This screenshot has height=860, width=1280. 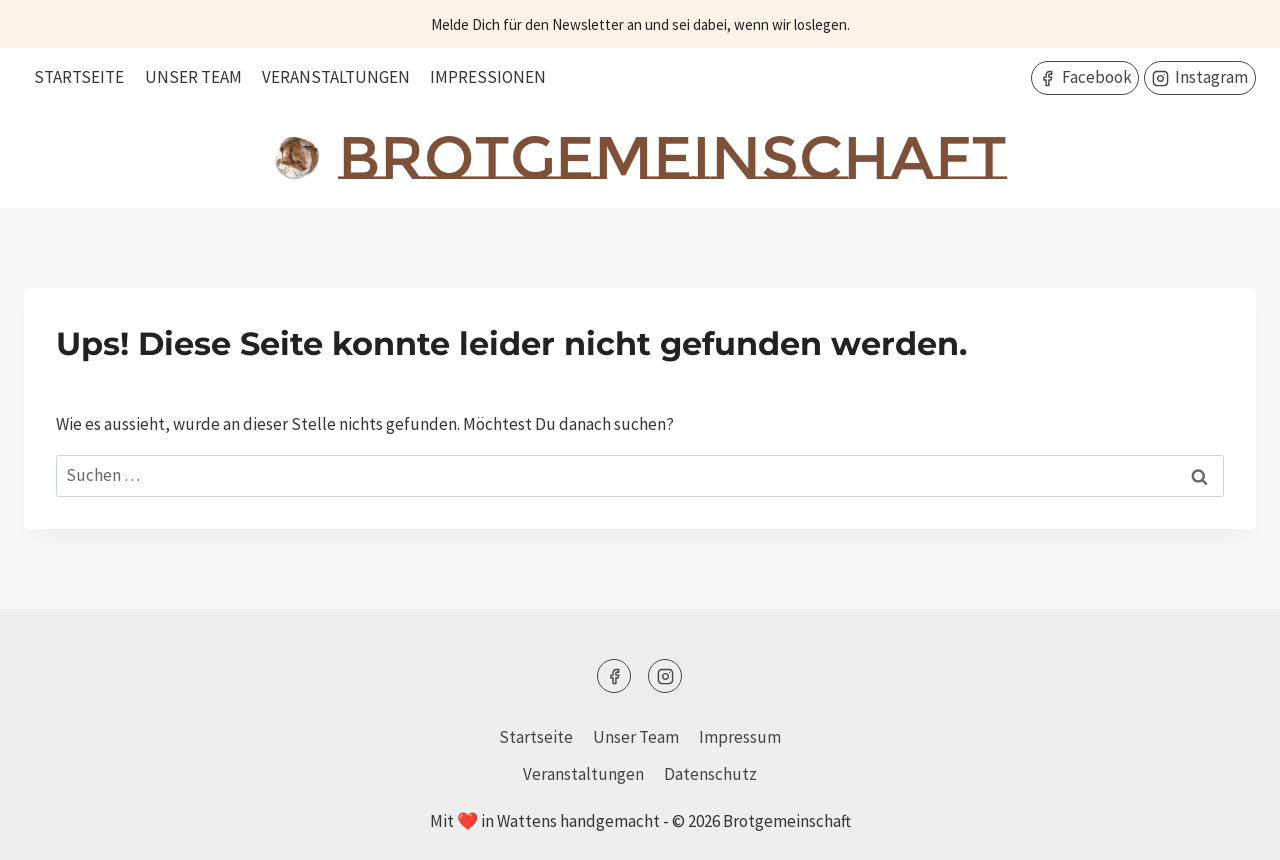 What do you see at coordinates (710, 774) in the screenshot?
I see `Datenschutz` at bounding box center [710, 774].